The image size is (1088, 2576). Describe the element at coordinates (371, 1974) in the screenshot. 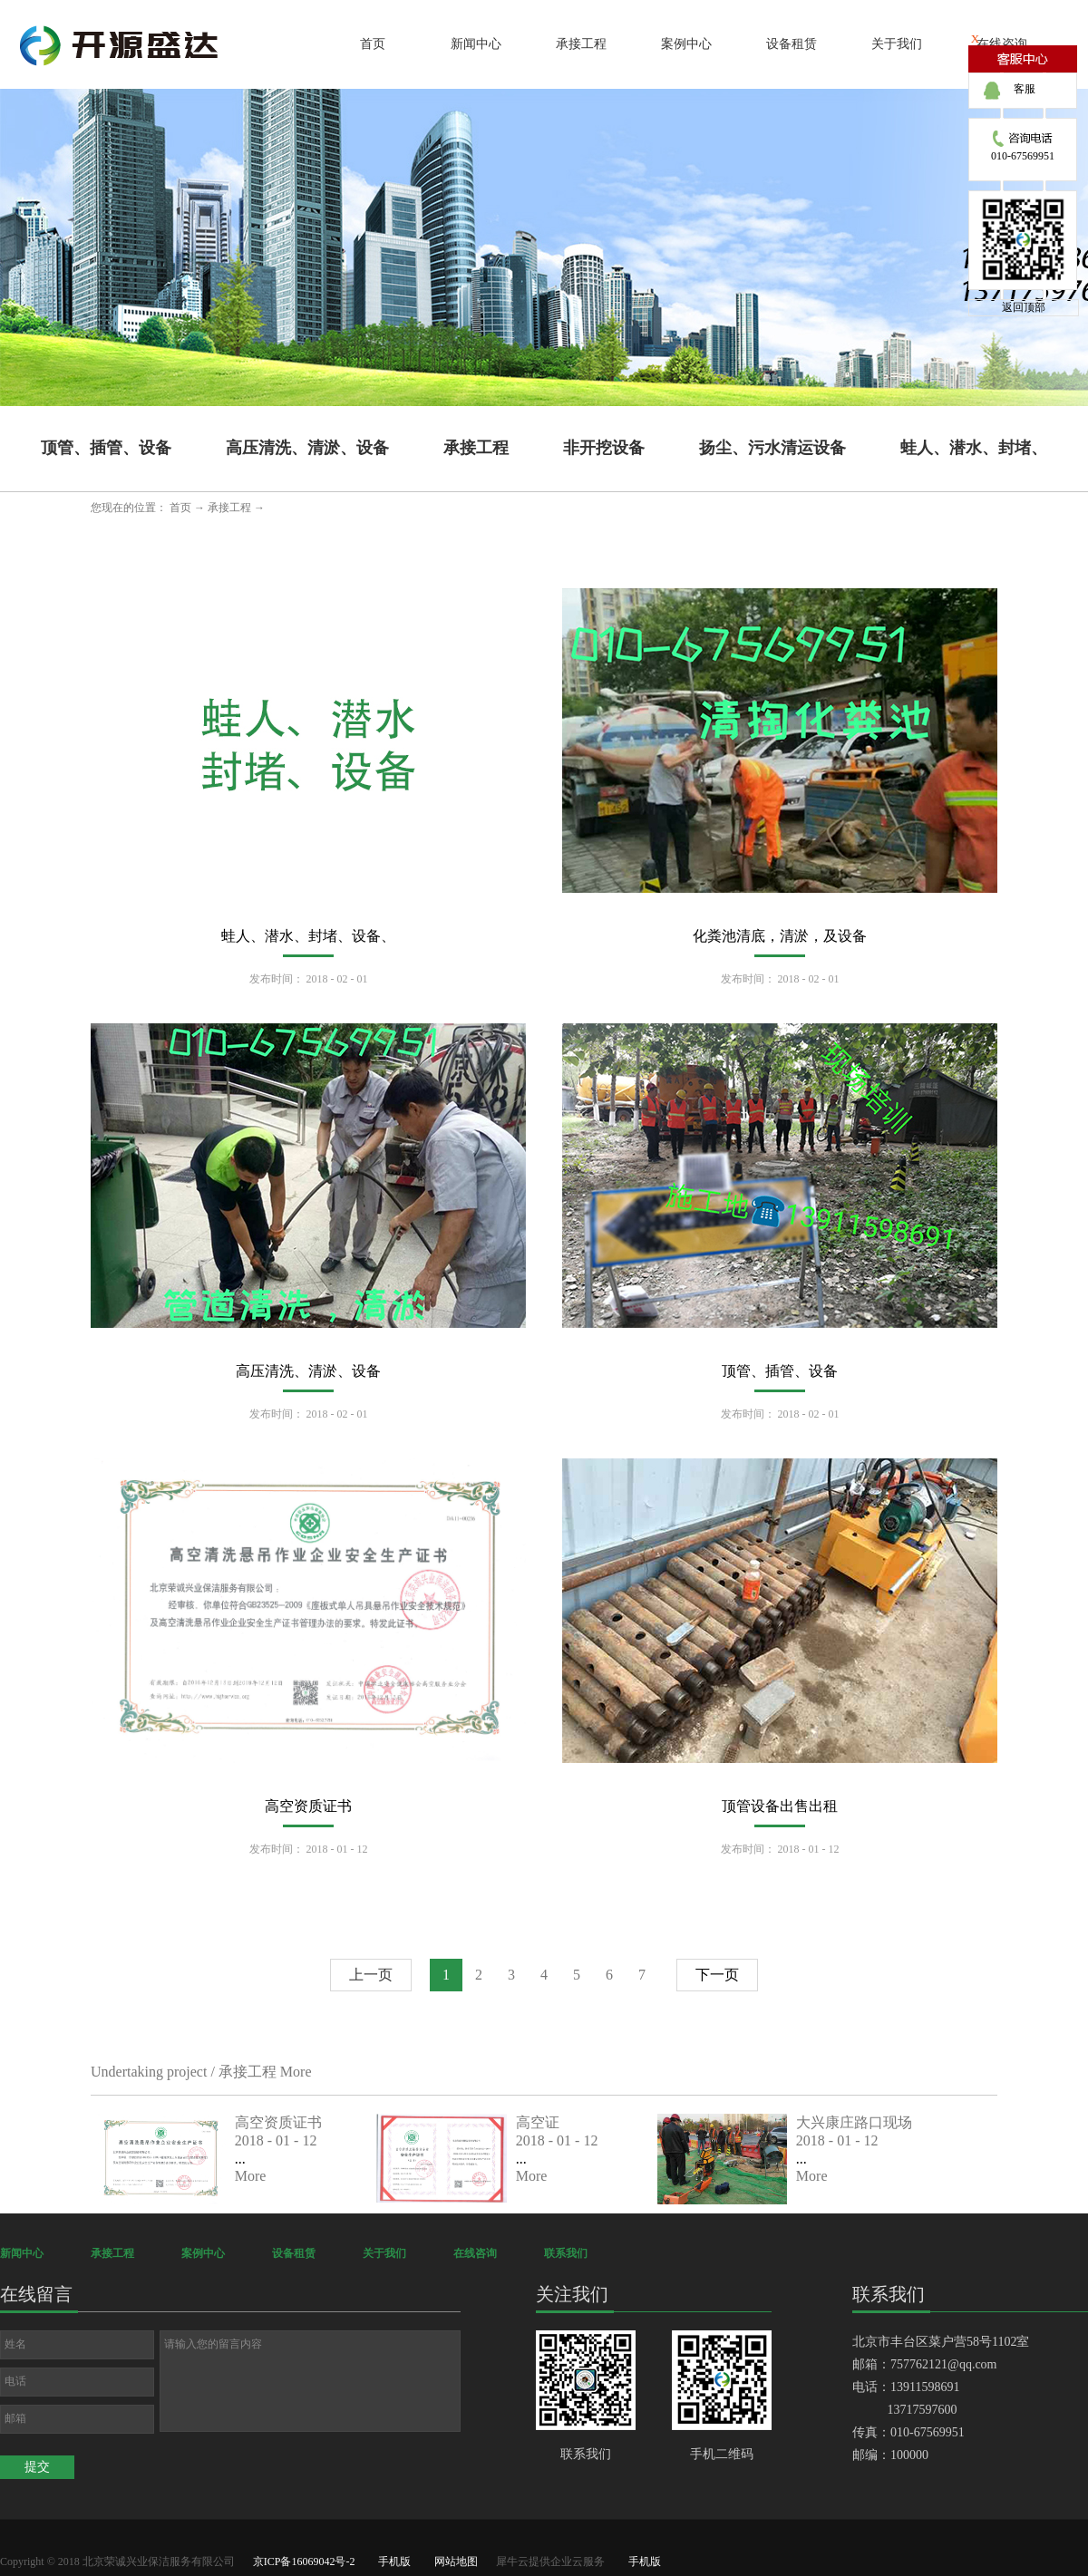

I see `上一页` at that location.